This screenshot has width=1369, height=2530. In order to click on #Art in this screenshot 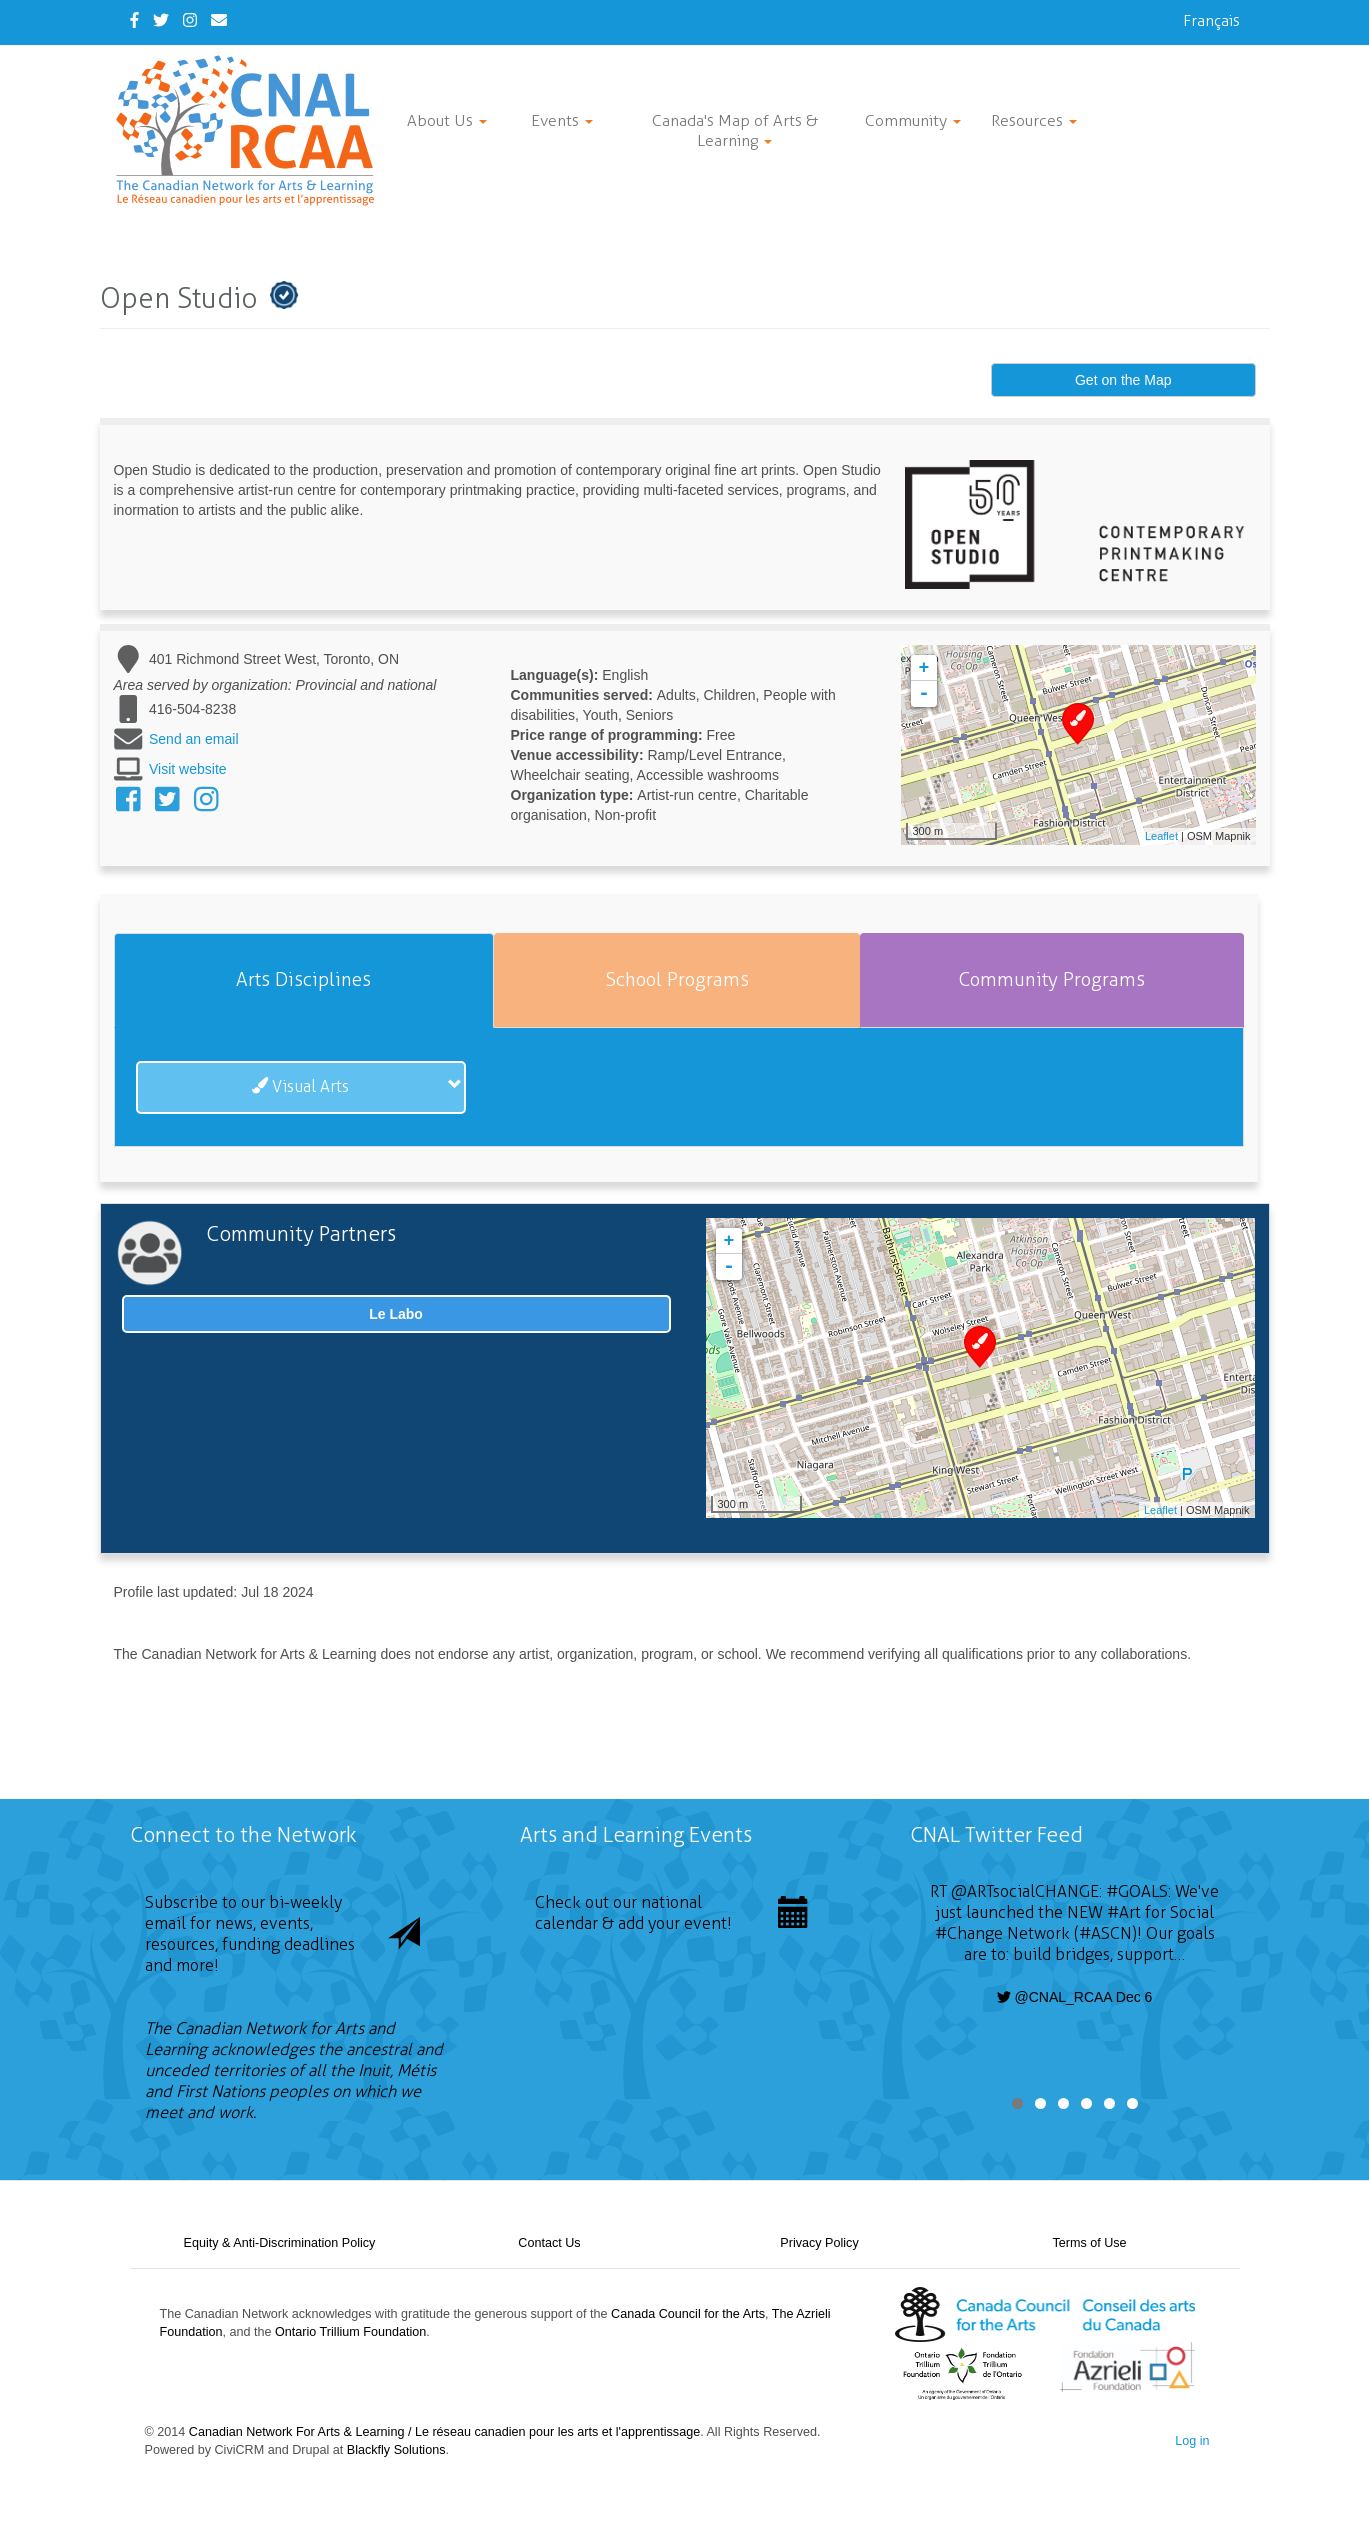, I will do `click(1124, 1912)`.